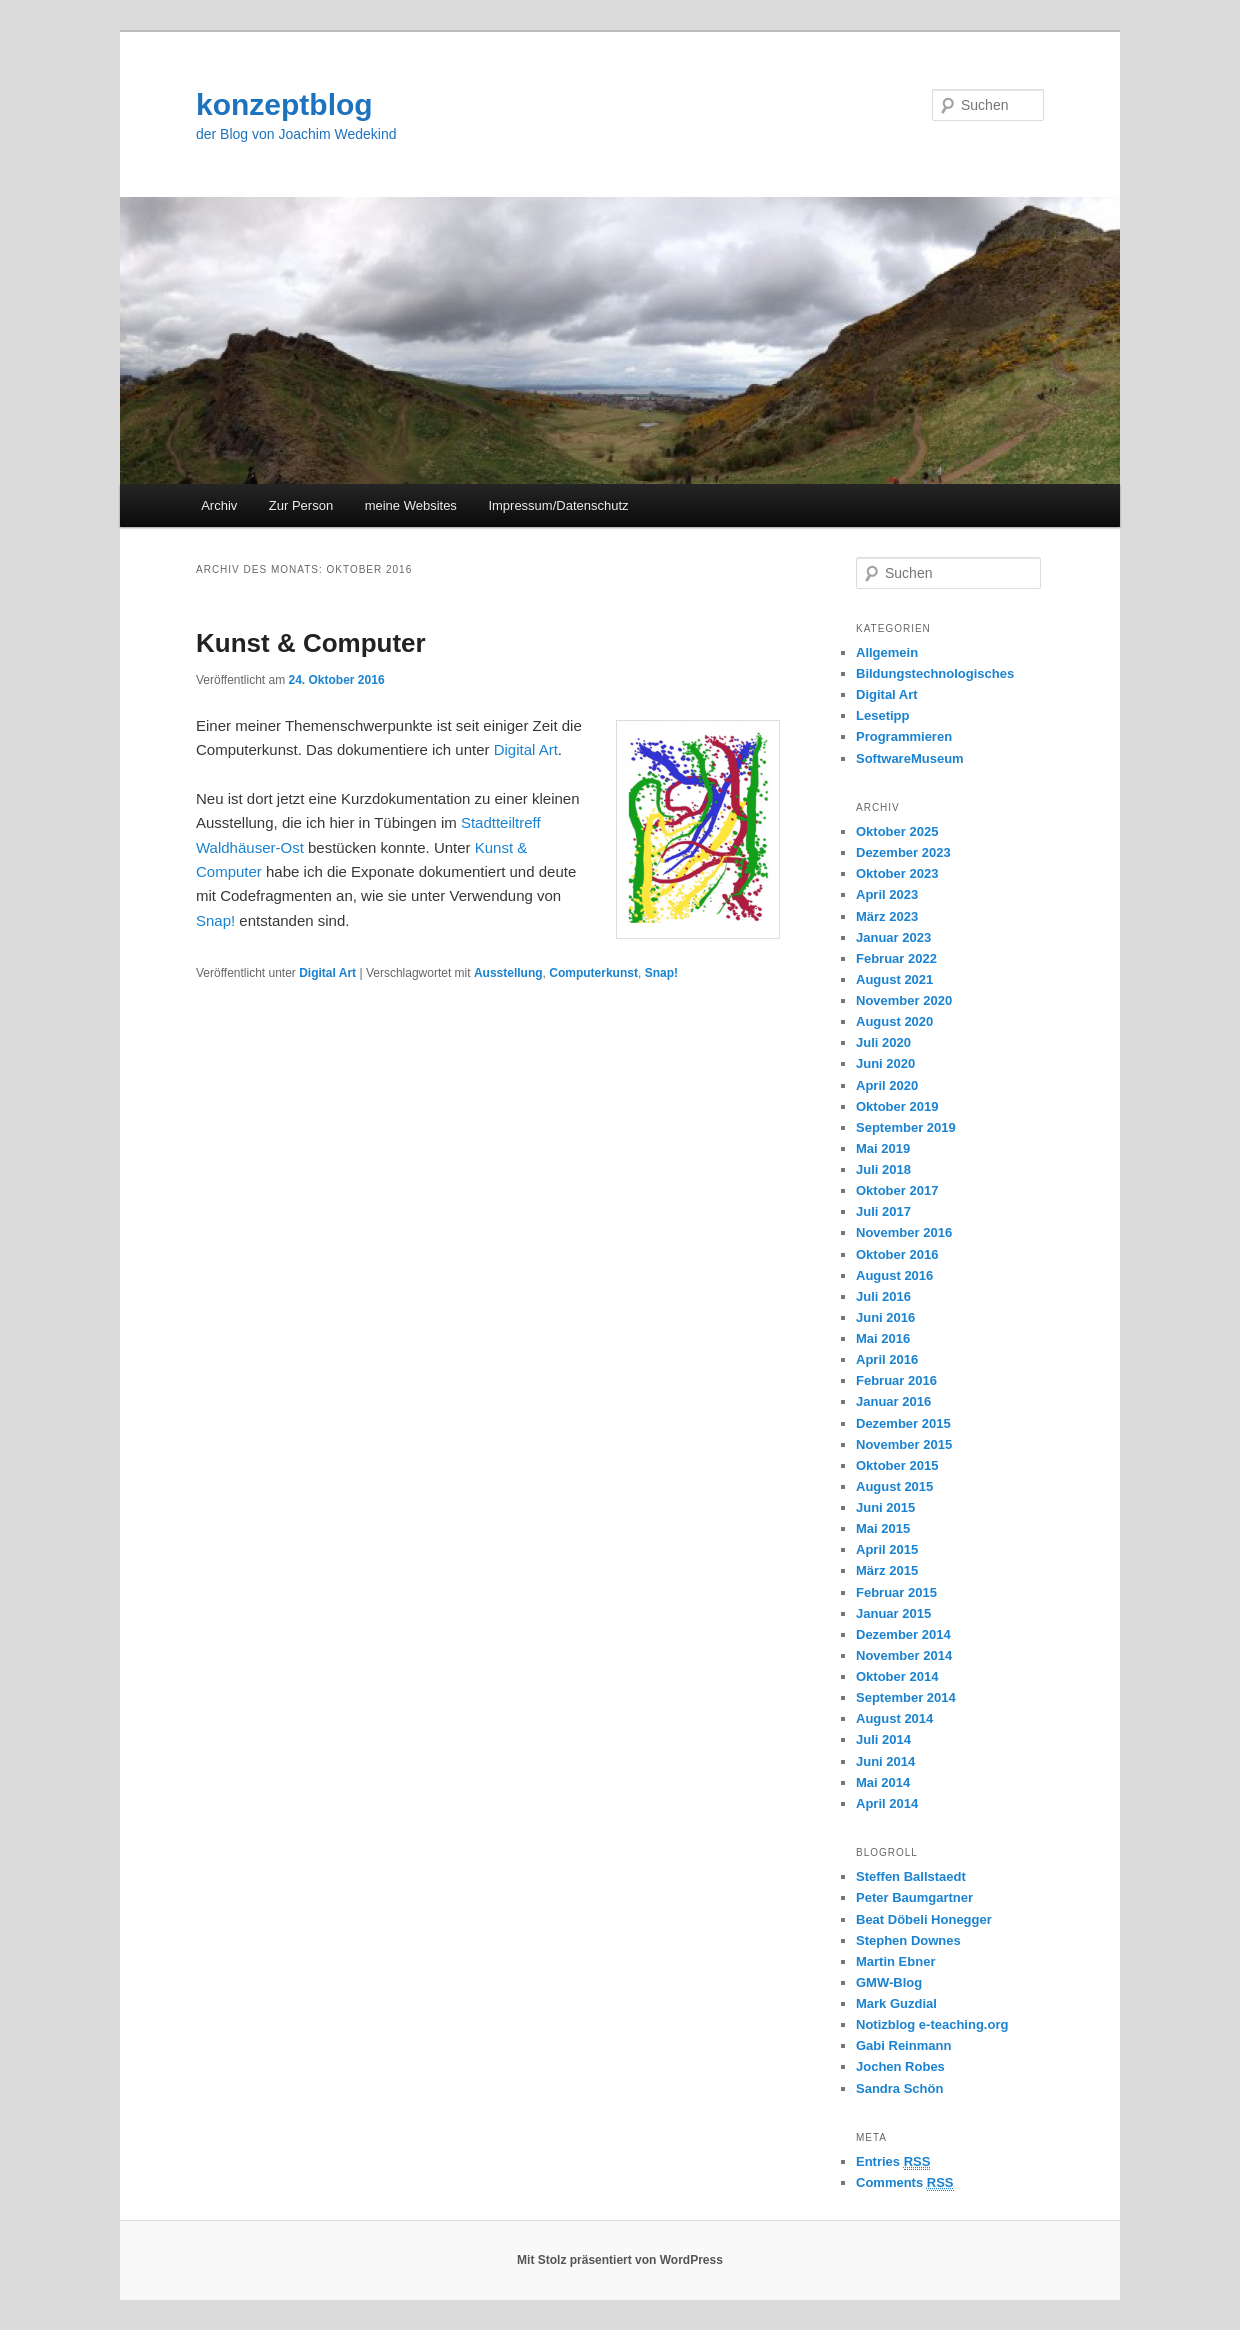 This screenshot has width=1240, height=2330. Describe the element at coordinates (904, 1655) in the screenshot. I see `November 2014` at that location.